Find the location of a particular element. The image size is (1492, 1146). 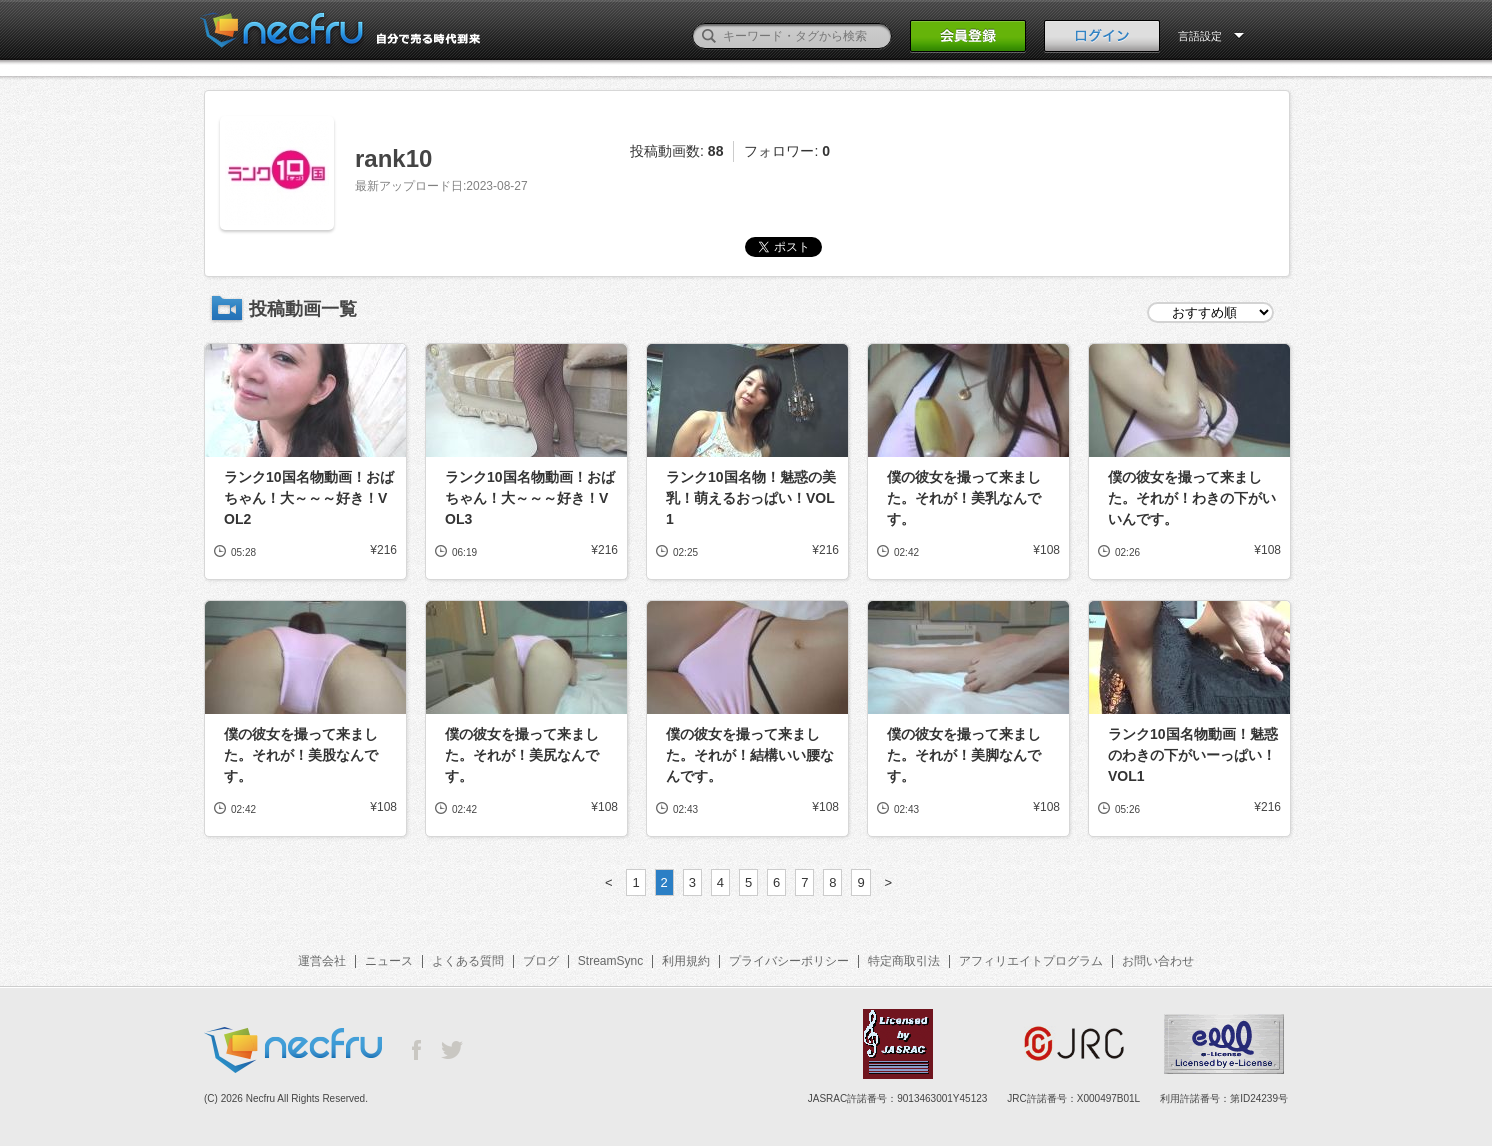

利用規約 is located at coordinates (686, 961).